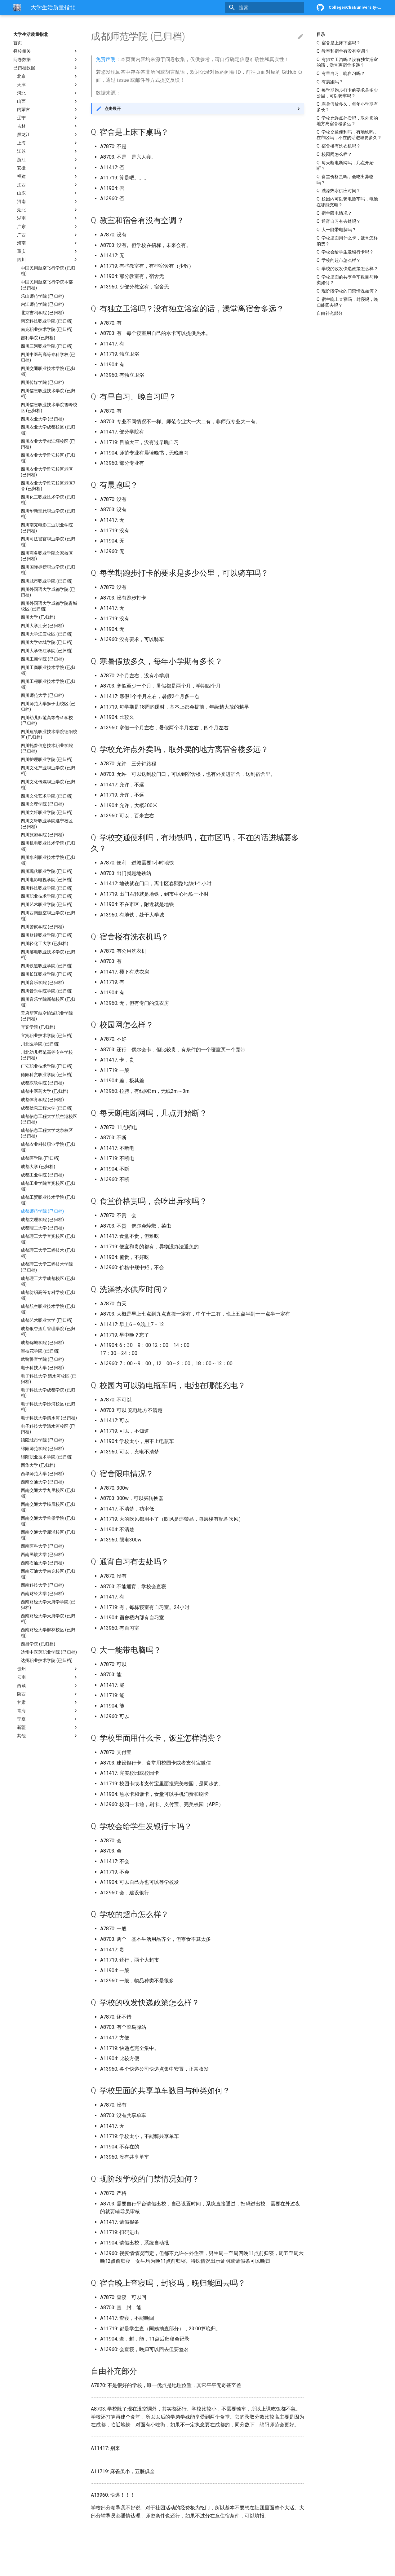  What do you see at coordinates (42, 1481) in the screenshot?
I see `西南交通大学 (已归档)` at bounding box center [42, 1481].